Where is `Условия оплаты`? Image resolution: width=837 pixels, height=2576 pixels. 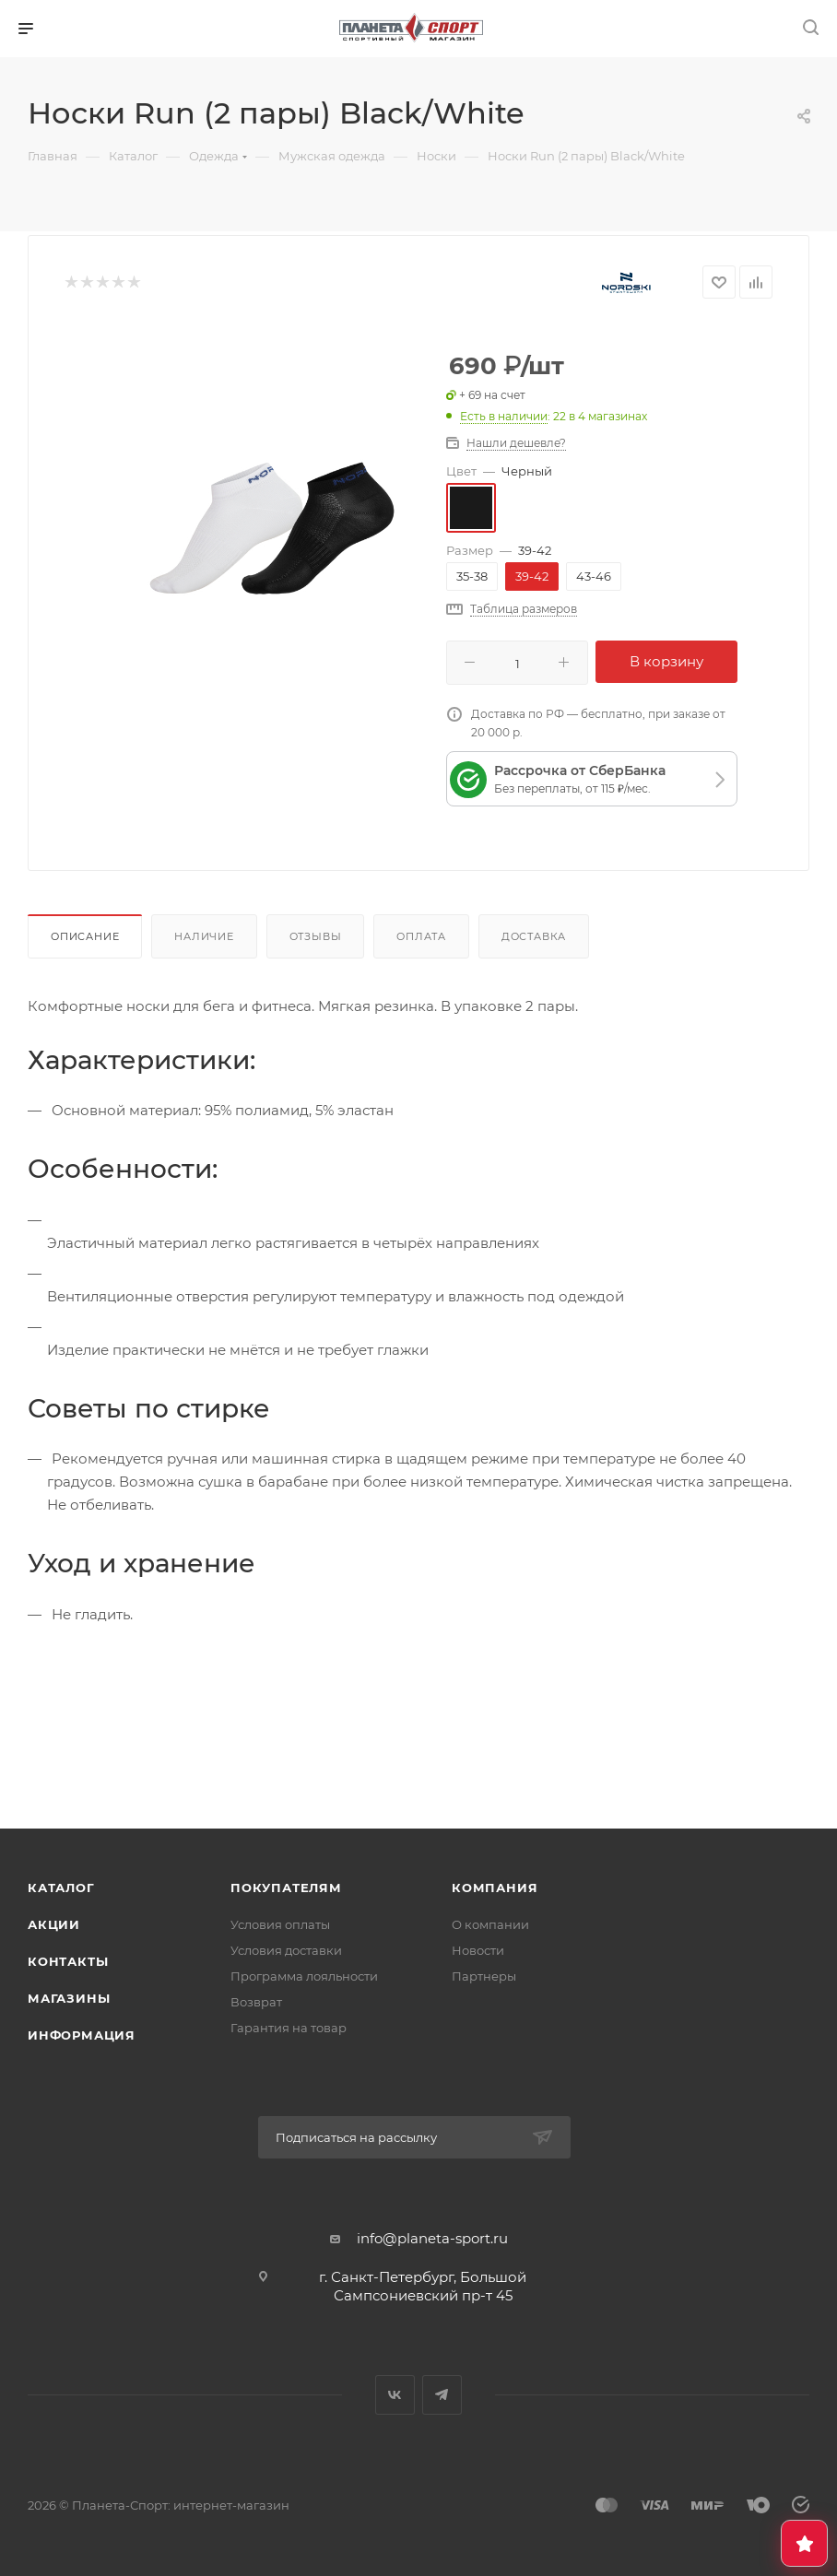 Условия оплаты is located at coordinates (280, 1924).